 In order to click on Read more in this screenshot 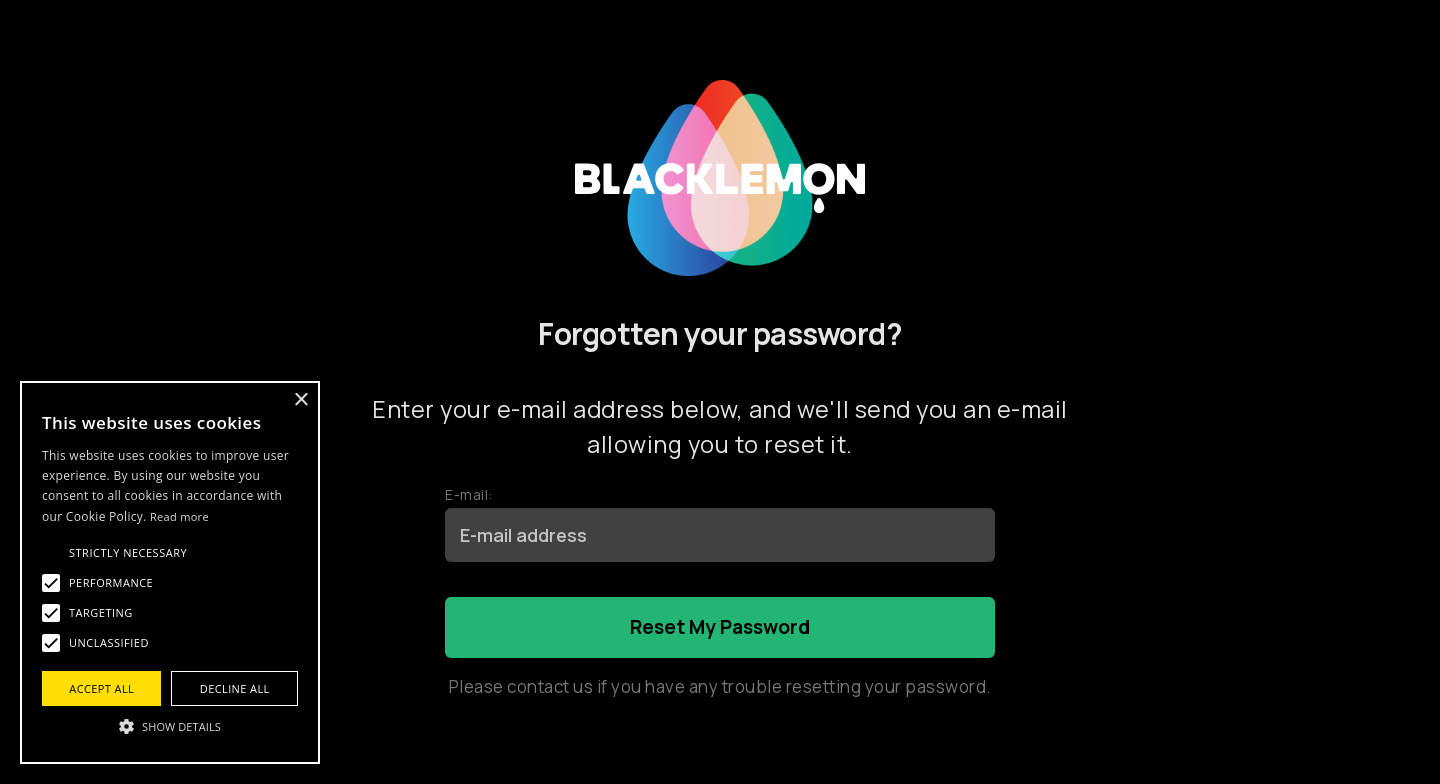, I will do `click(179, 516)`.